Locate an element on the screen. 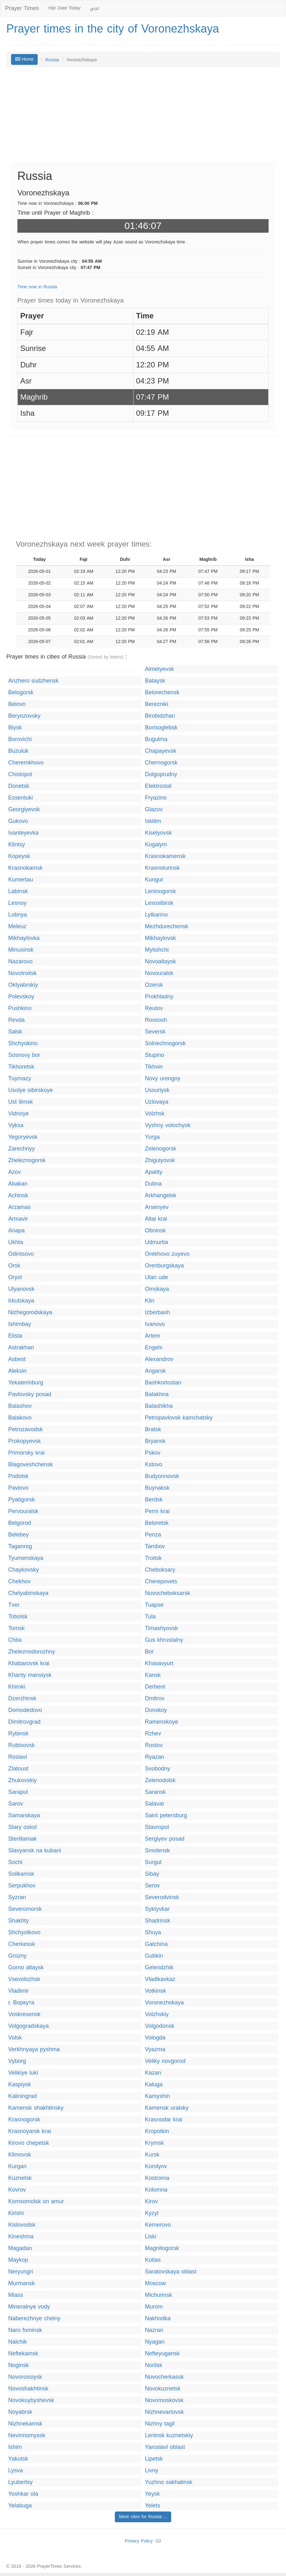 The height and width of the screenshot is (2576, 286). Kursk is located at coordinates (152, 2154).